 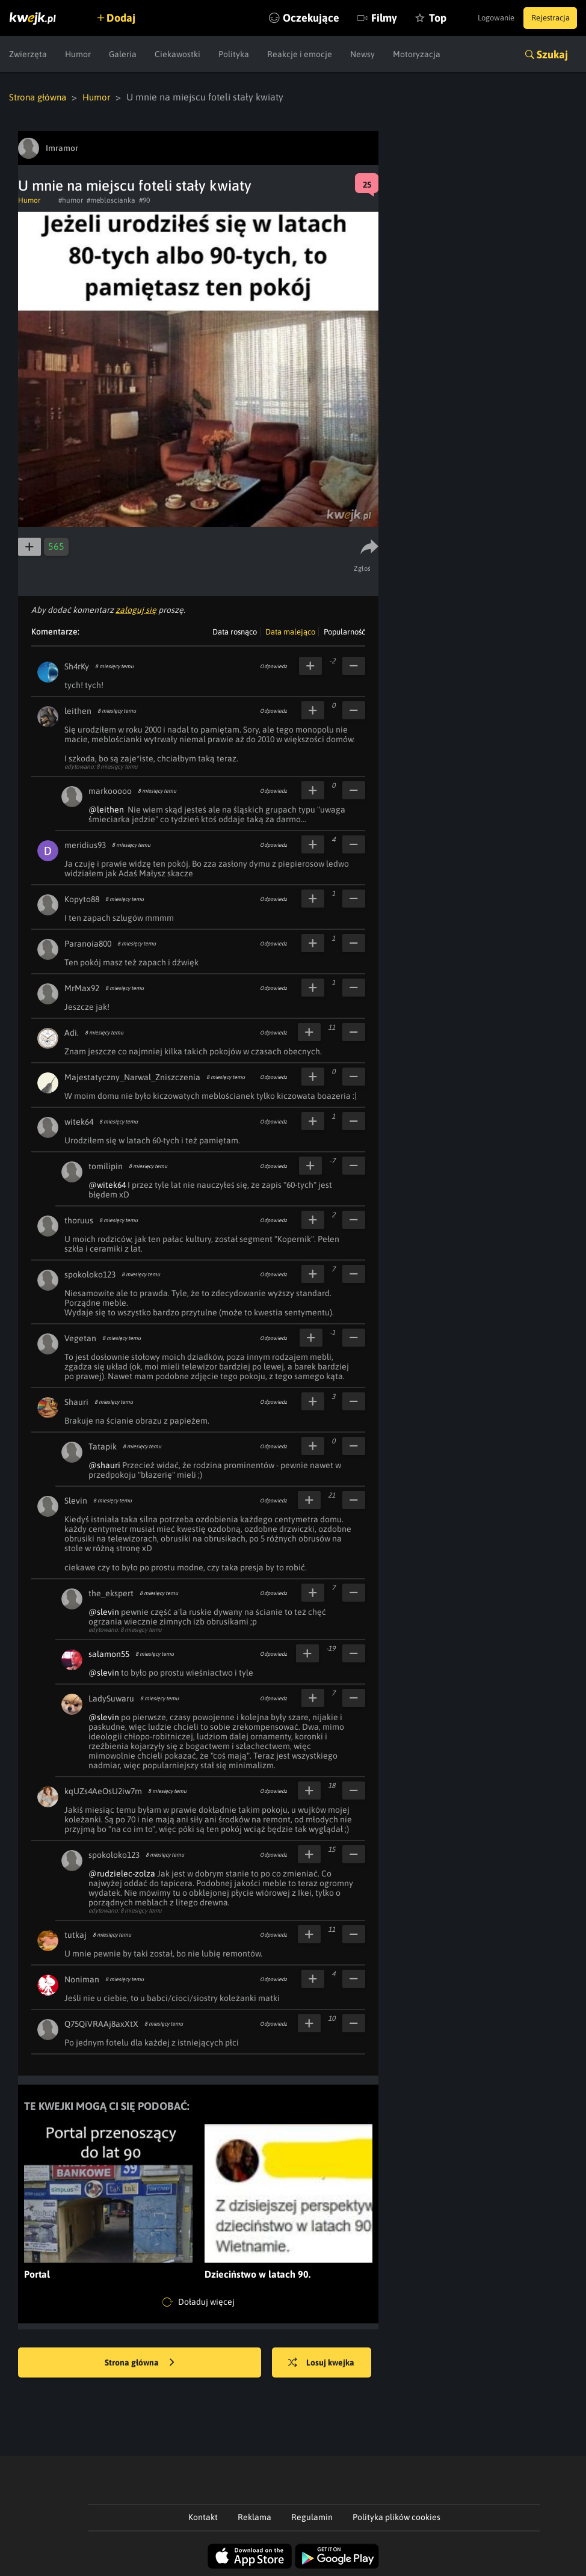 I want to click on Ciekawostki, so click(x=177, y=54).